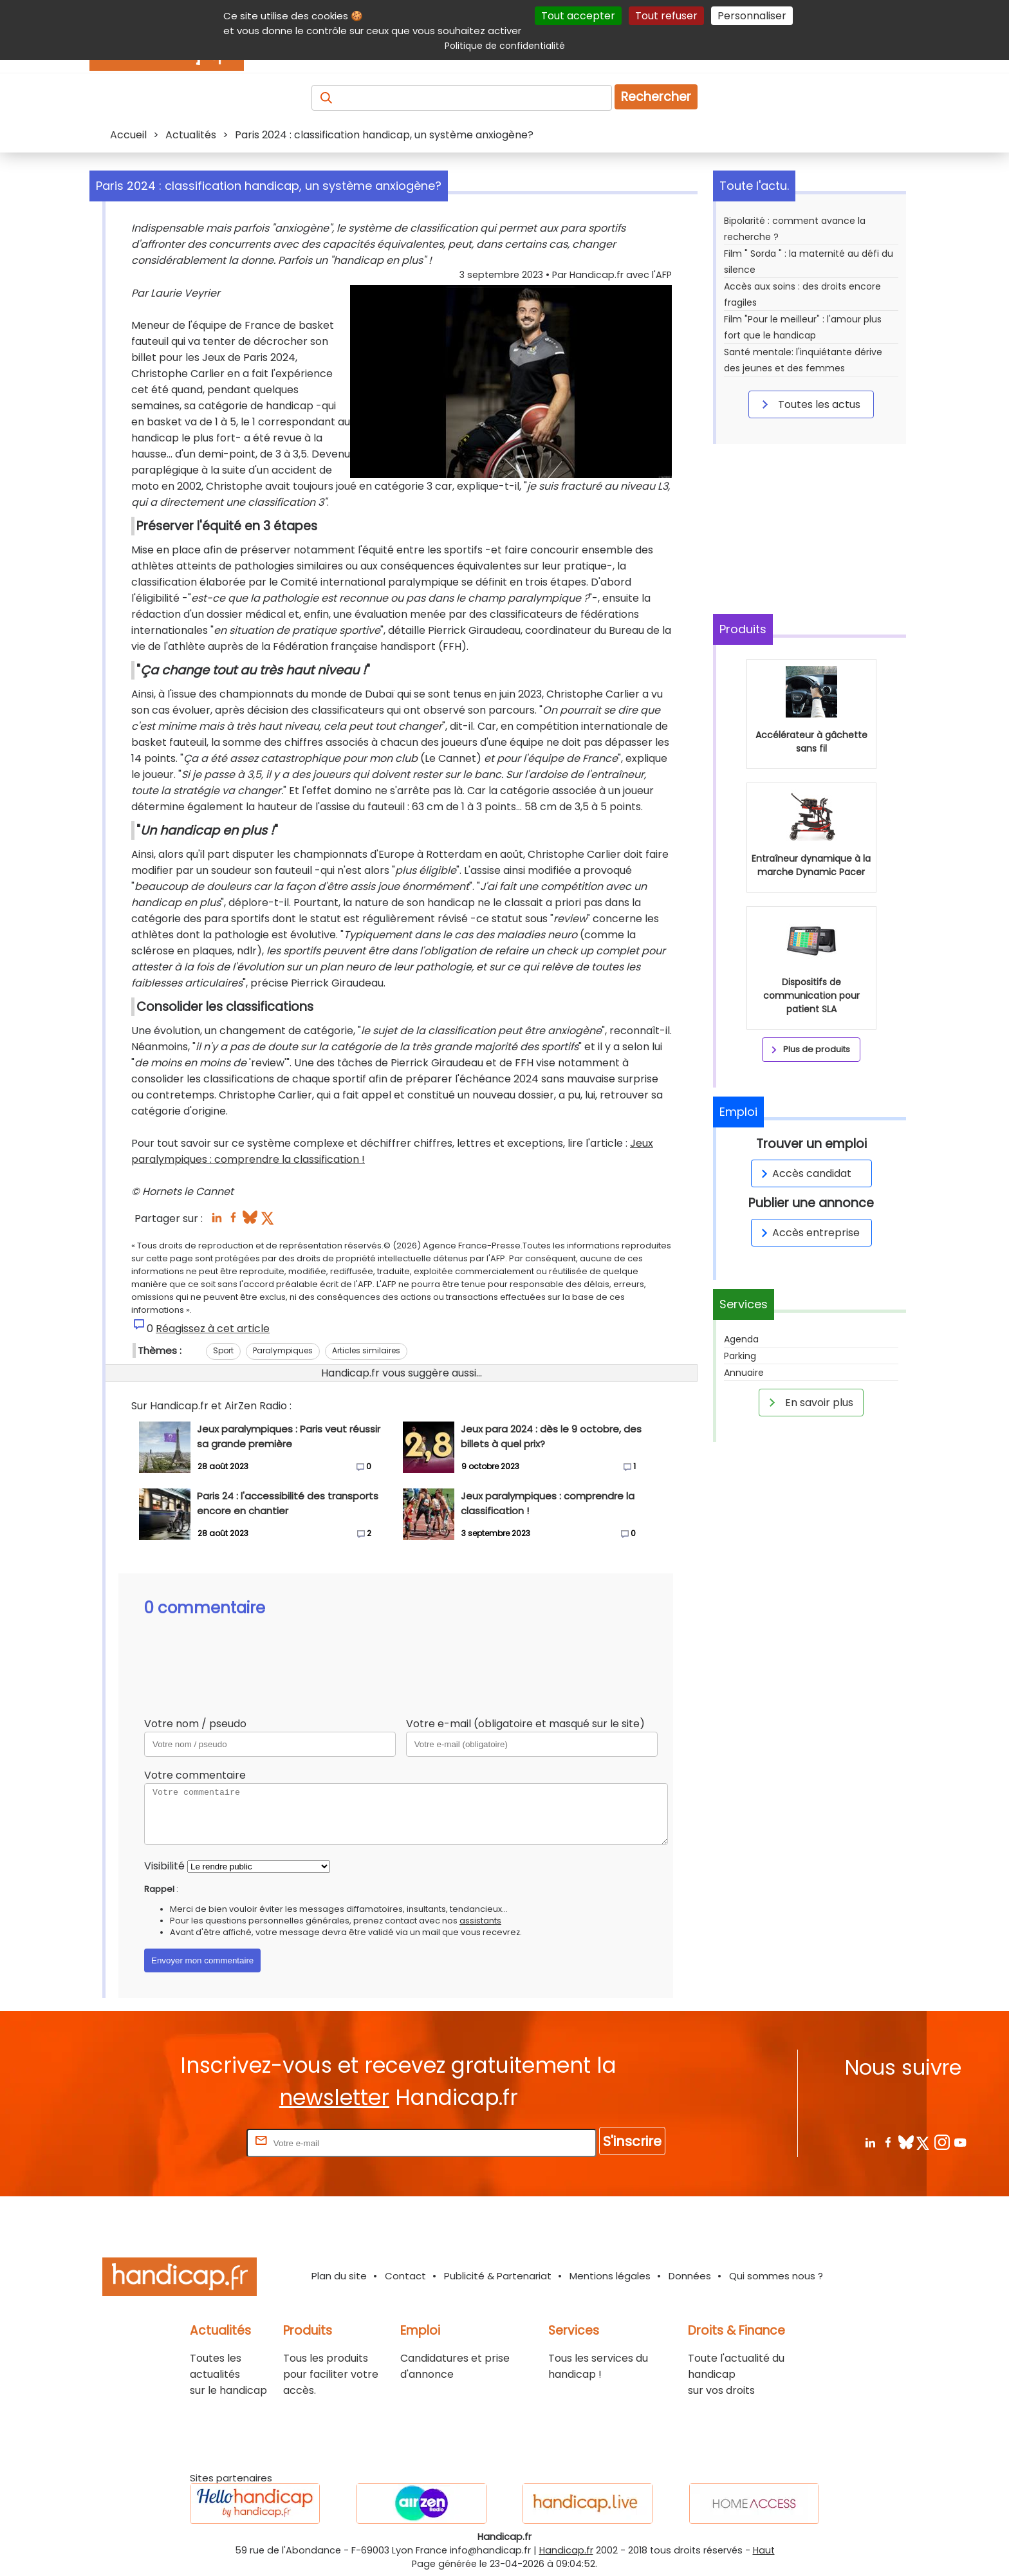  What do you see at coordinates (283, 1350) in the screenshot?
I see `Paralympiques` at bounding box center [283, 1350].